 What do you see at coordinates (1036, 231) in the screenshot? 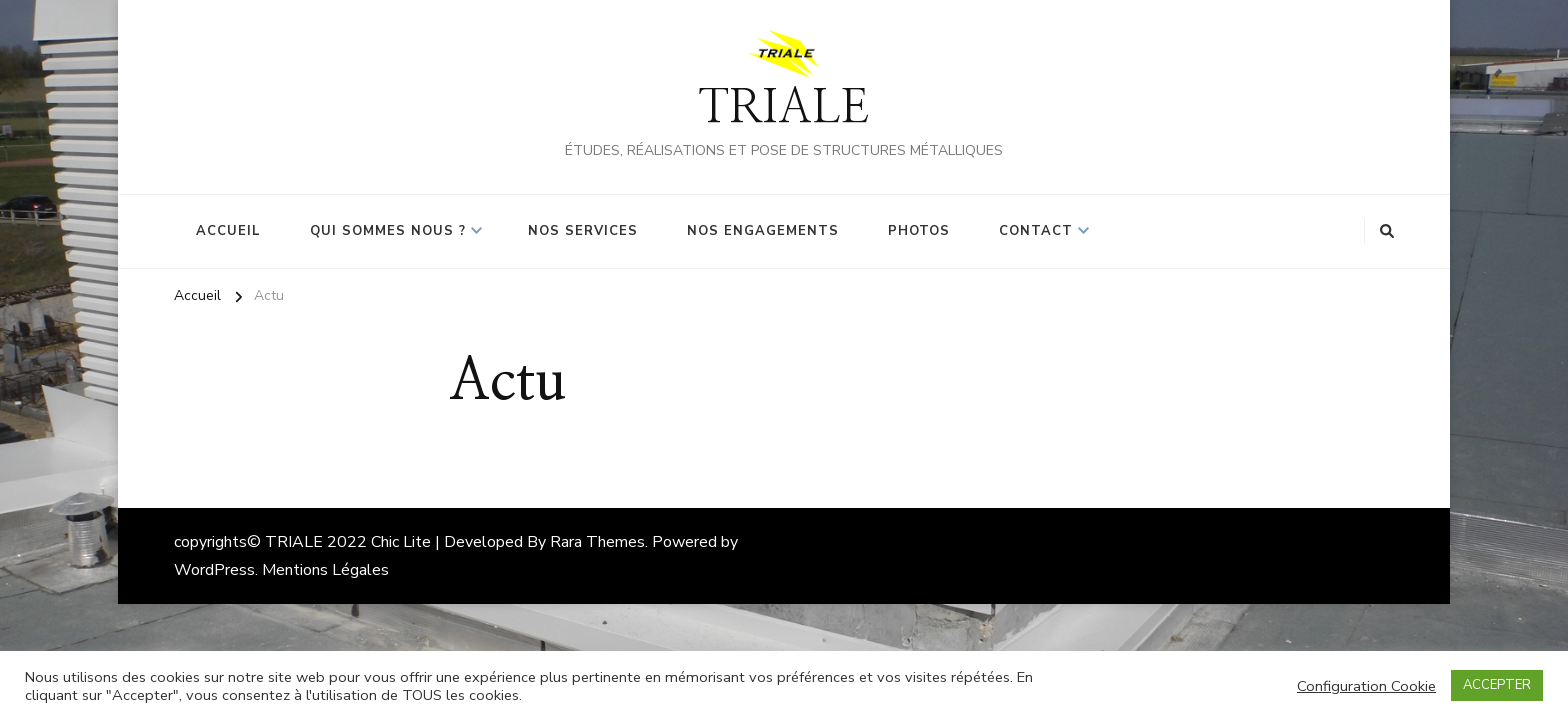
I see `Contact` at bounding box center [1036, 231].